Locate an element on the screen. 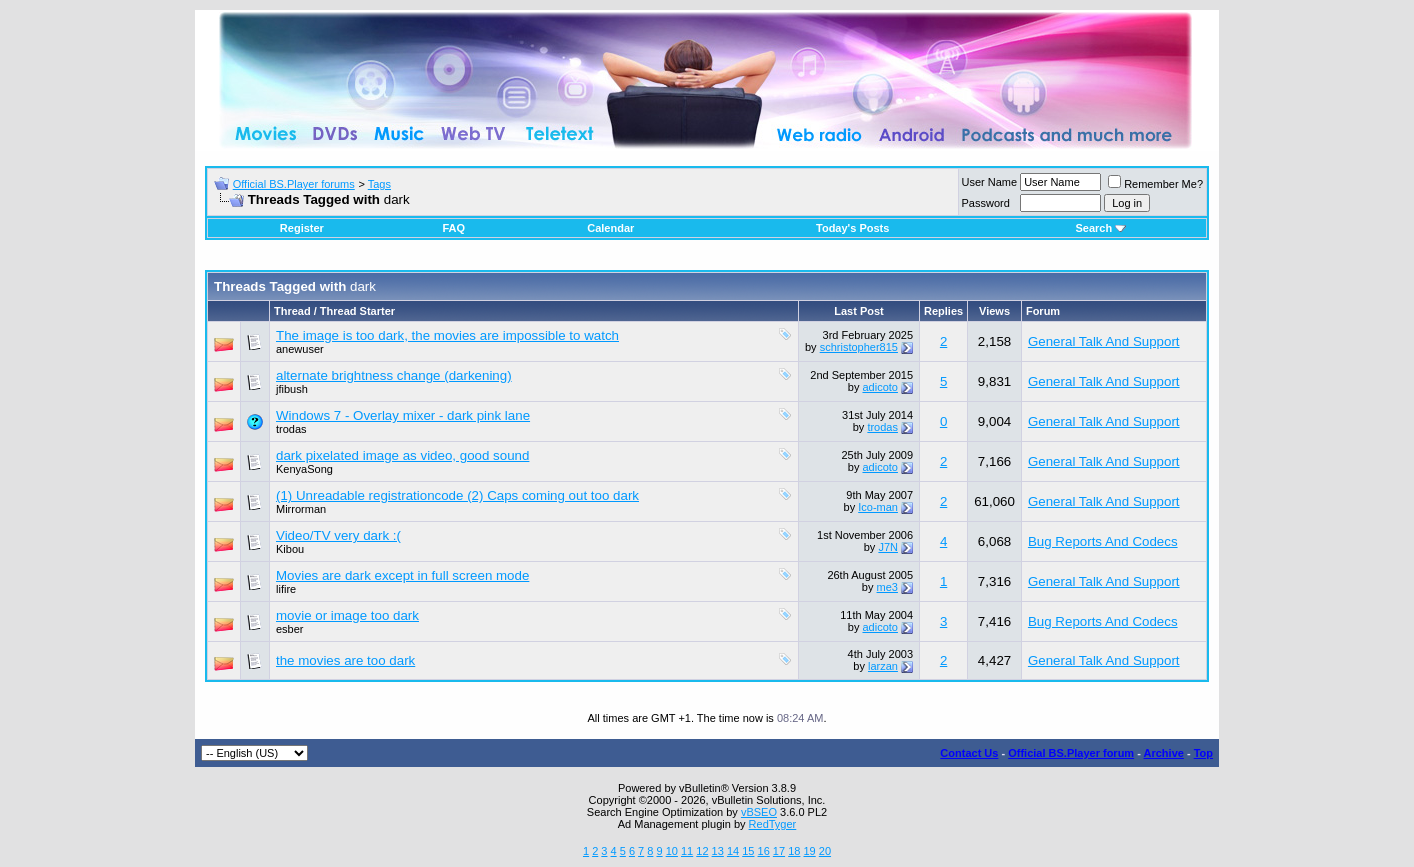  General Talk And Support is located at coordinates (1104, 341).